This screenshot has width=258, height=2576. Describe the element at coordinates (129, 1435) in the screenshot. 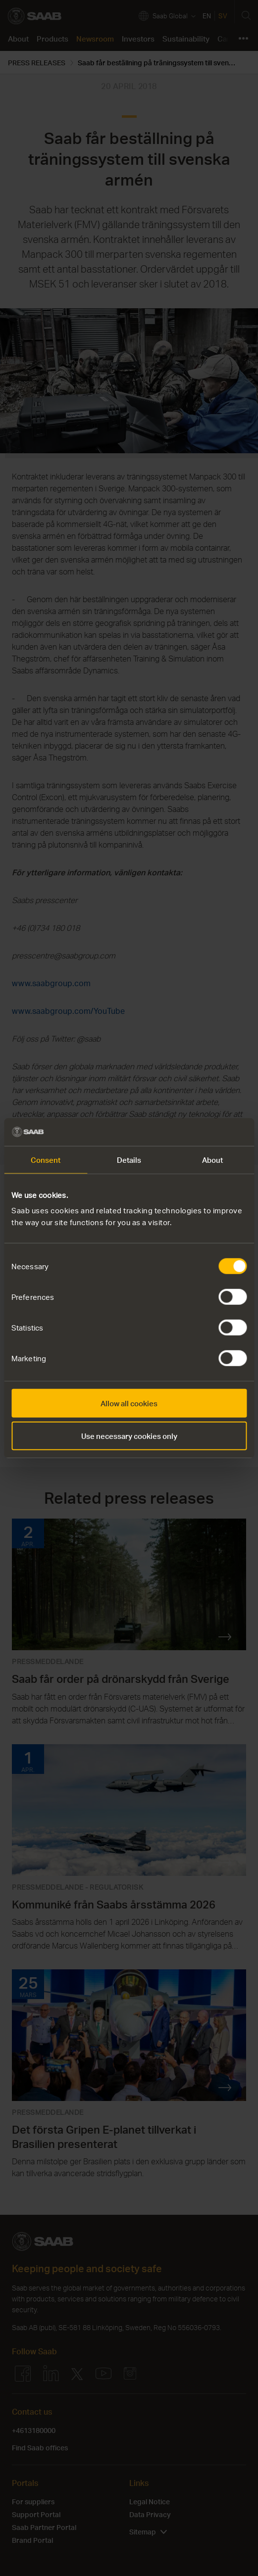

I see `Use necessary cookies only` at that location.